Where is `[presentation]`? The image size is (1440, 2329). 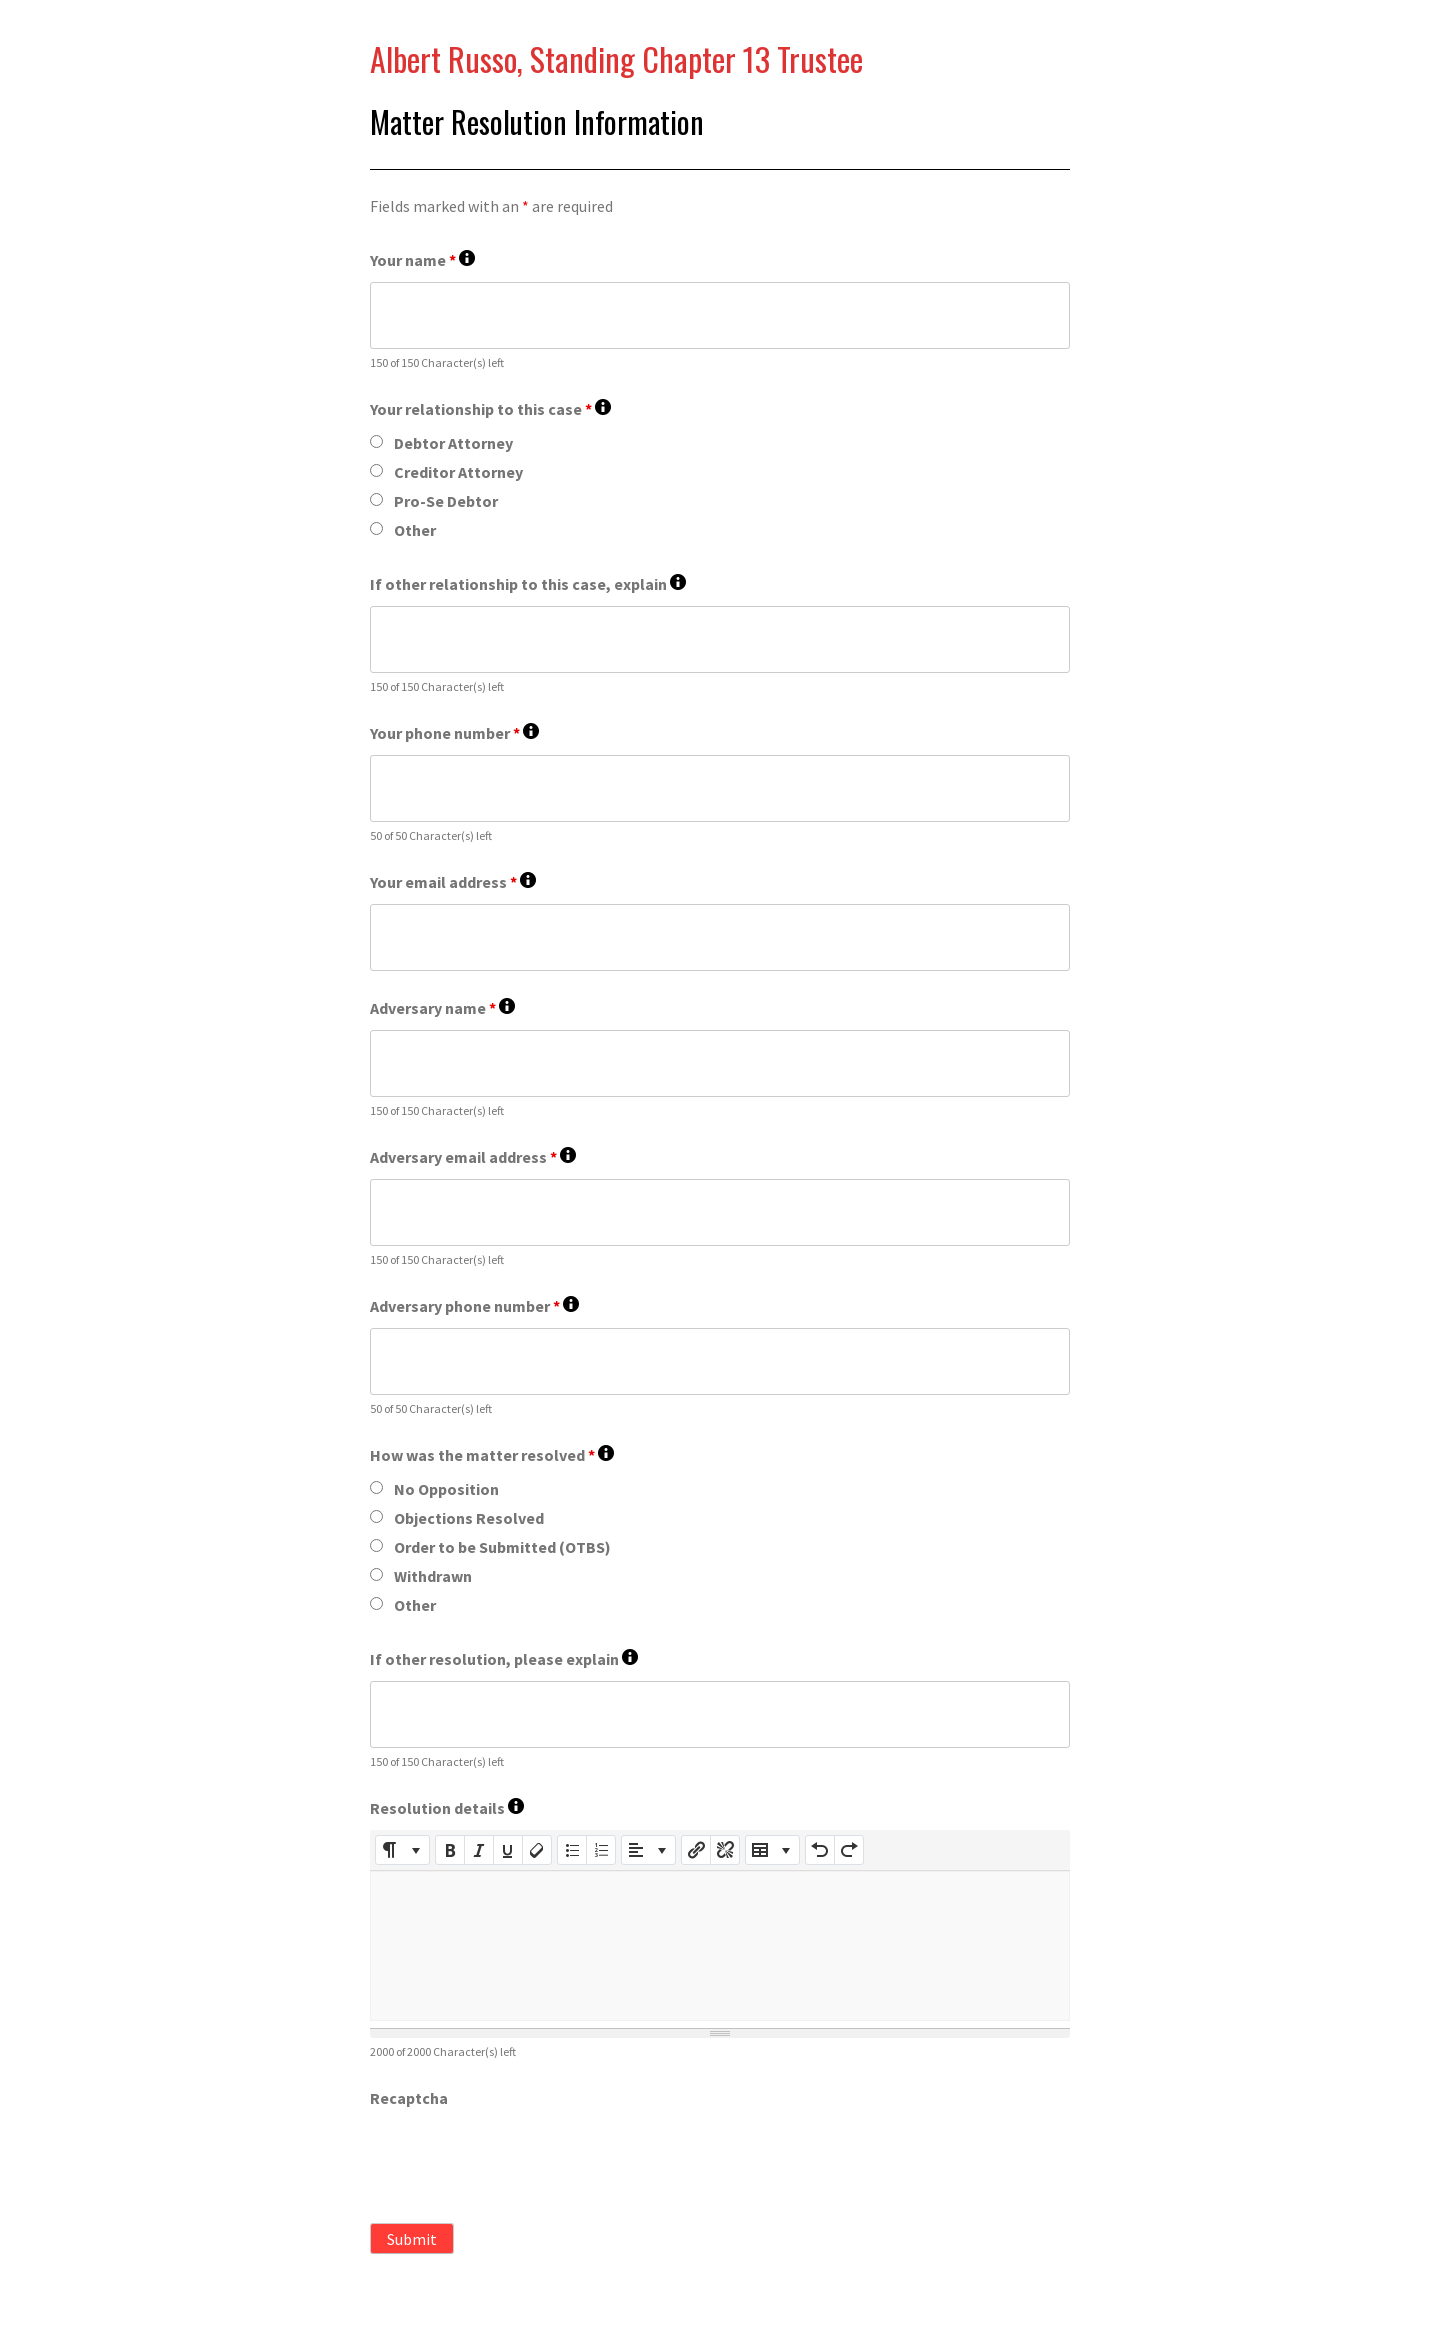
[presentation] is located at coordinates (522, 2159).